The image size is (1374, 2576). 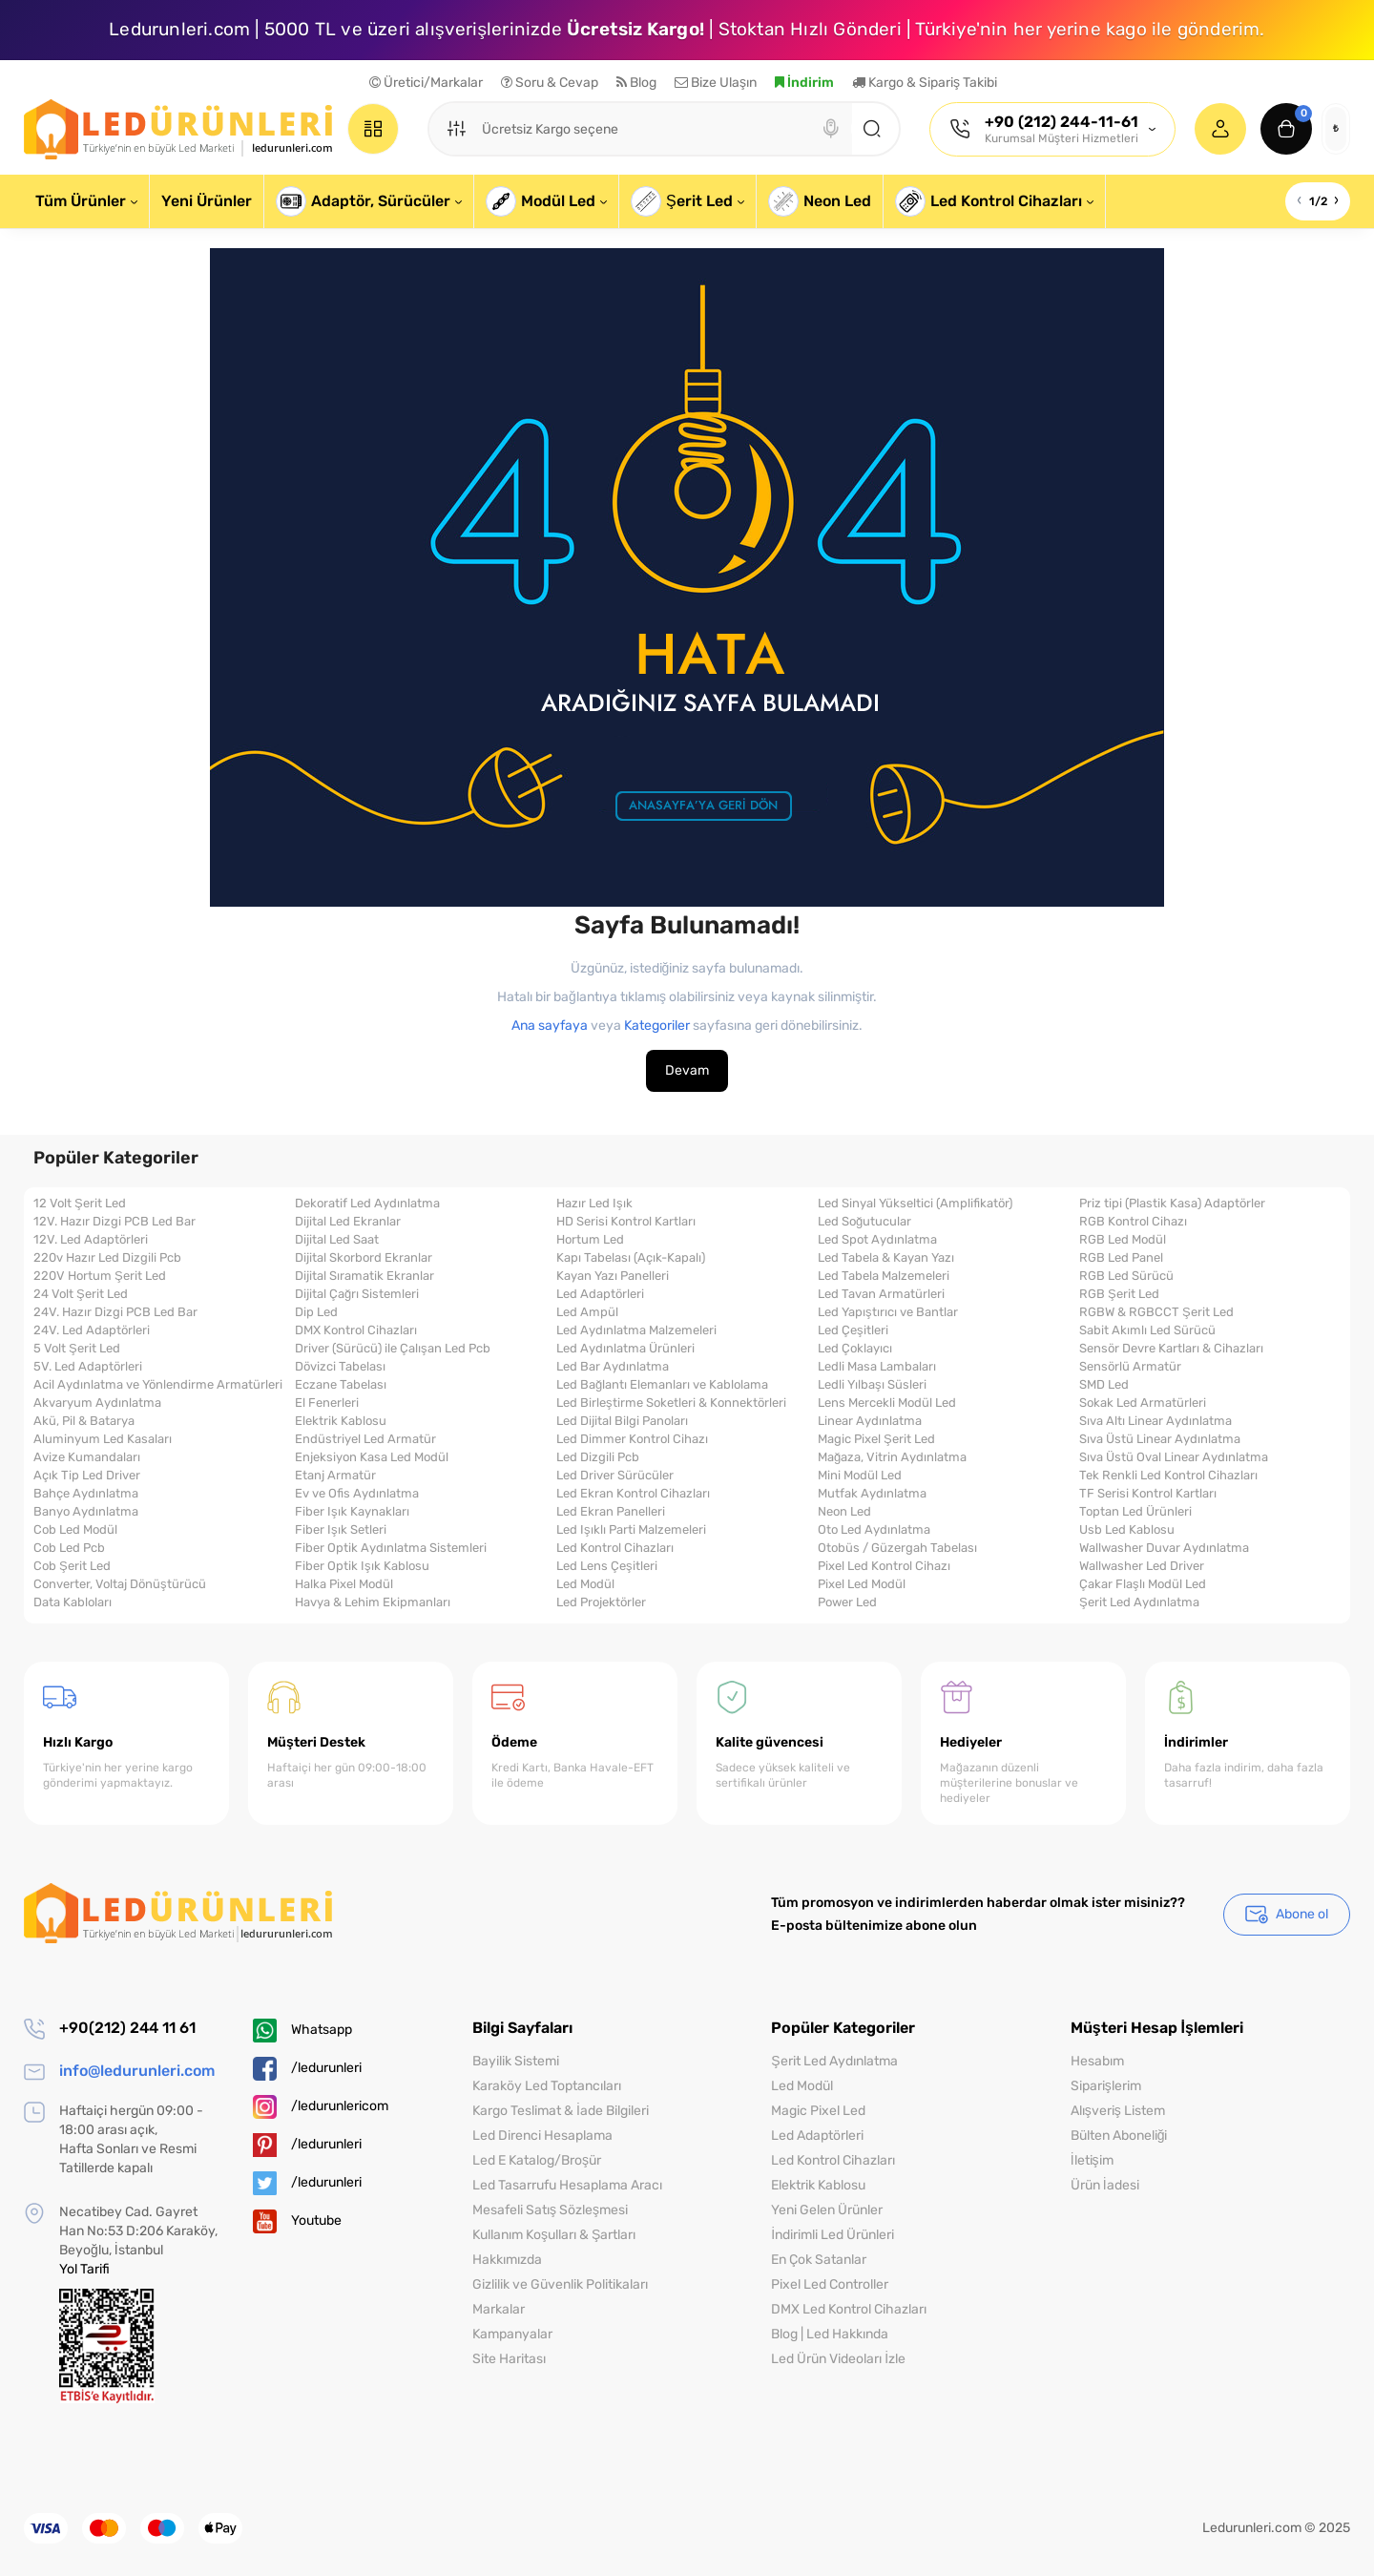 I want to click on Elektrik Kablosu, so click(x=340, y=1421).